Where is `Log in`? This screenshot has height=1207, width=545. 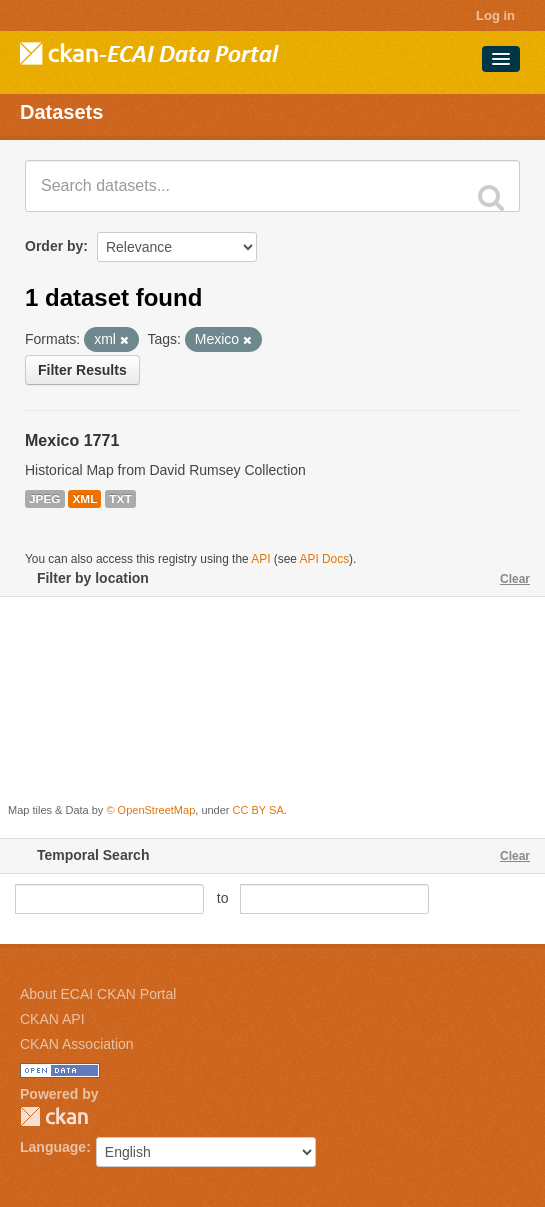 Log in is located at coordinates (495, 15).